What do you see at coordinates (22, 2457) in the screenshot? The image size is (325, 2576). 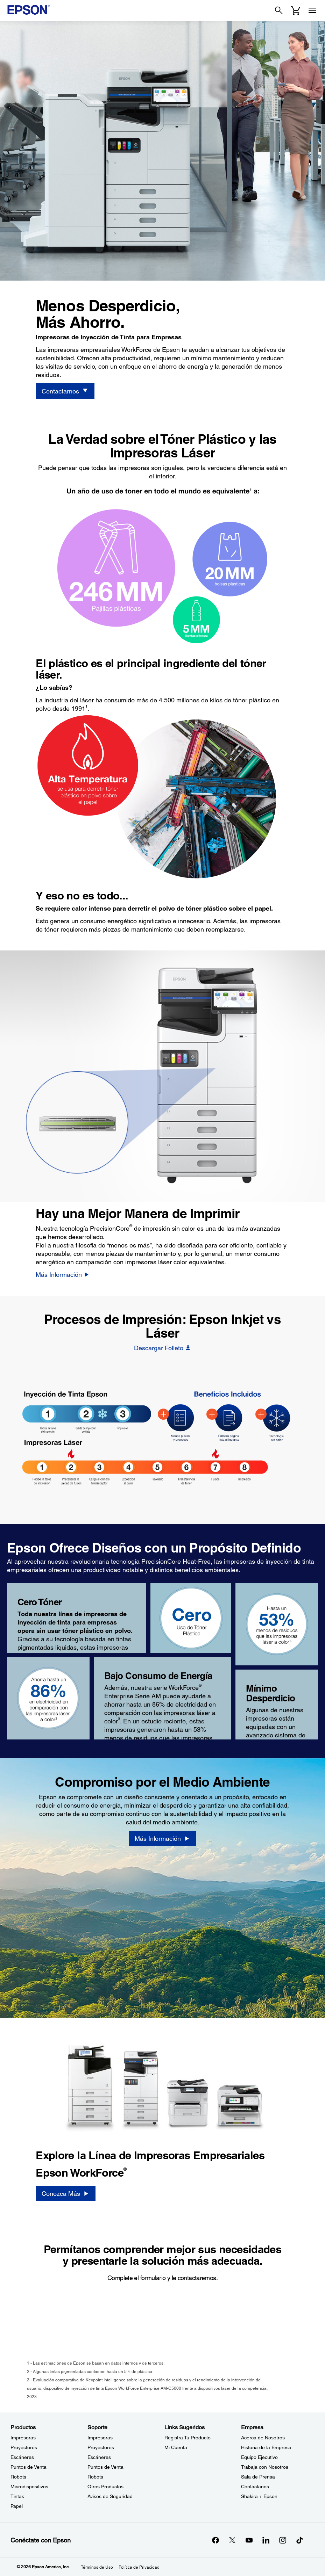 I see `Escáneres [ProductosEscneres]` at bounding box center [22, 2457].